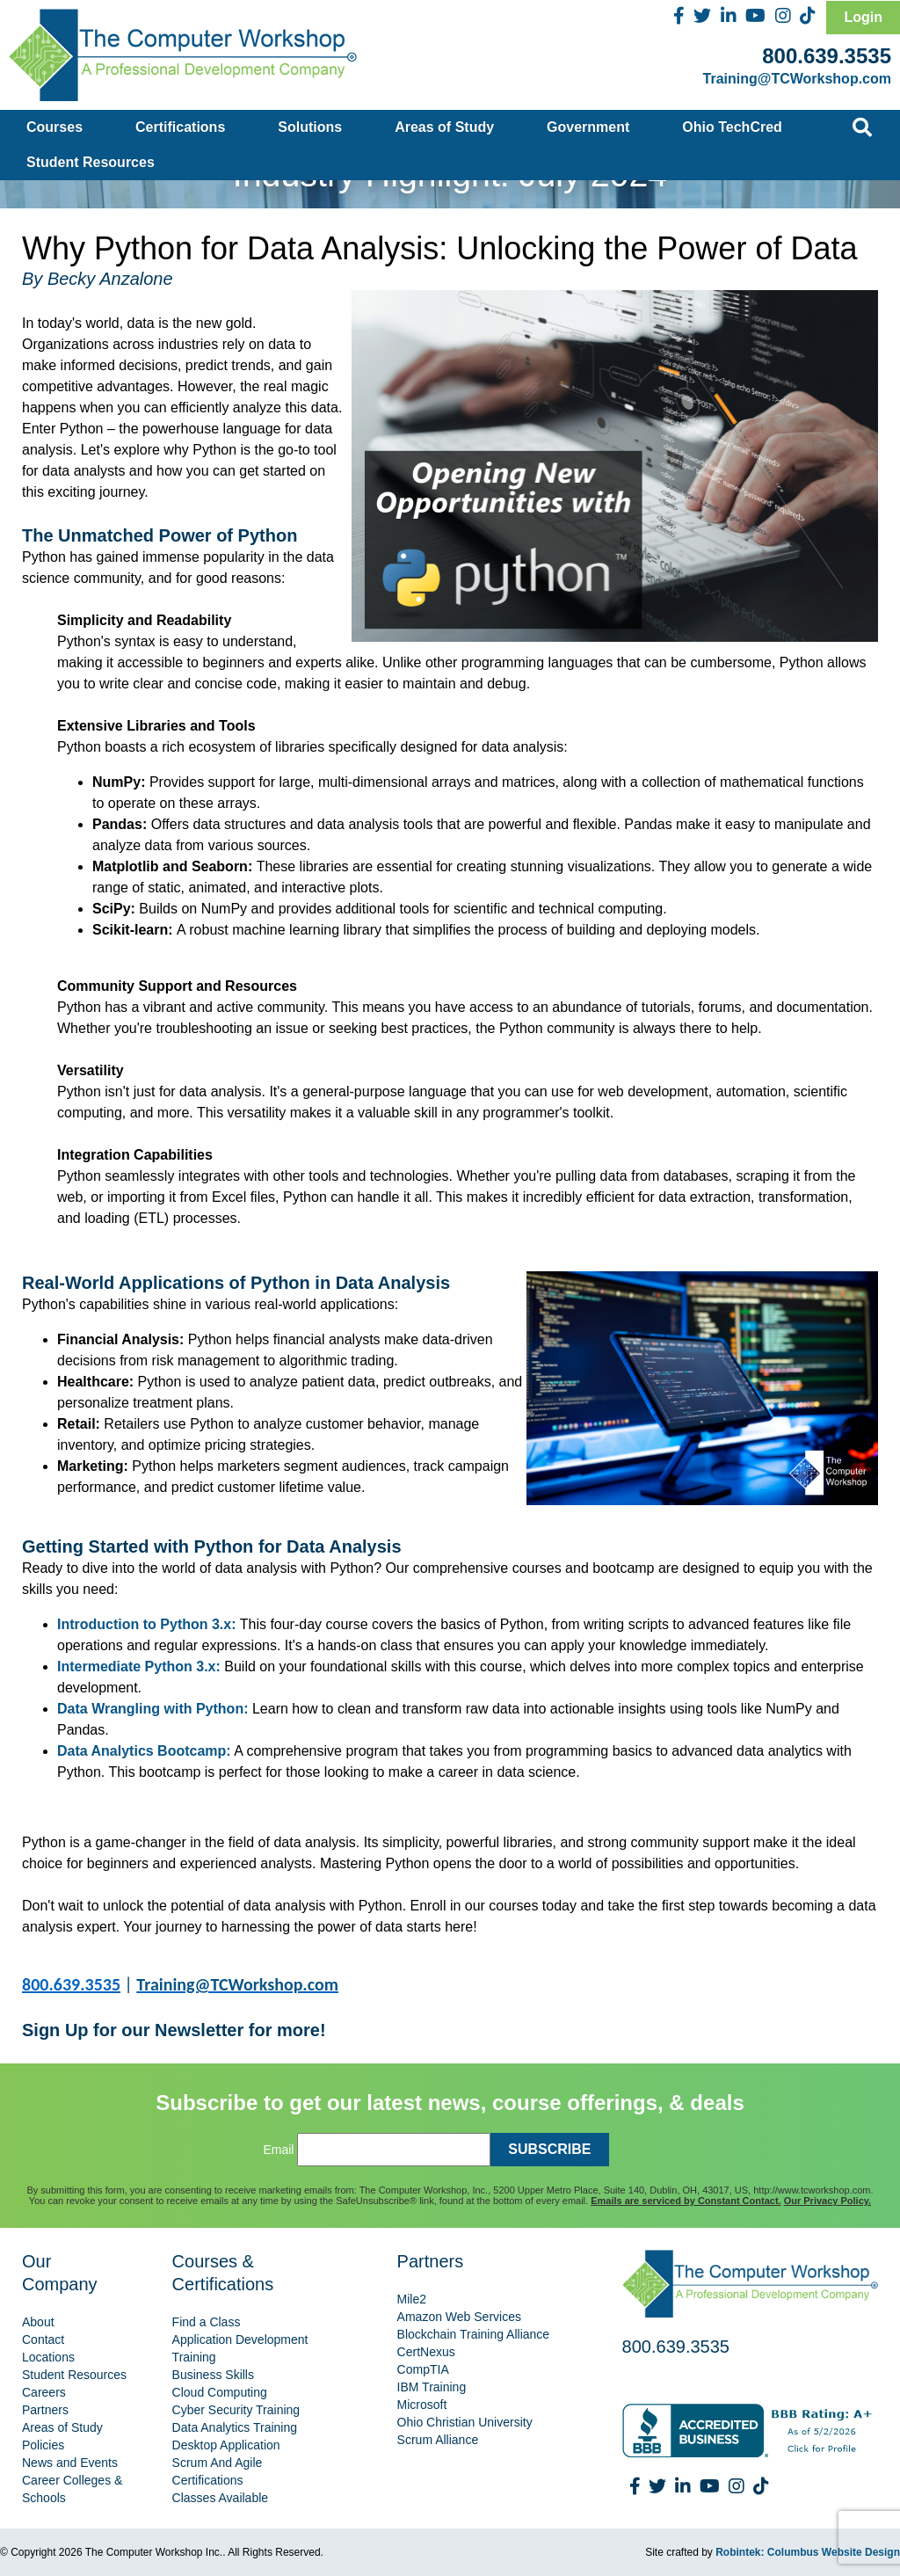  What do you see at coordinates (43, 2339) in the screenshot?
I see `Contact` at bounding box center [43, 2339].